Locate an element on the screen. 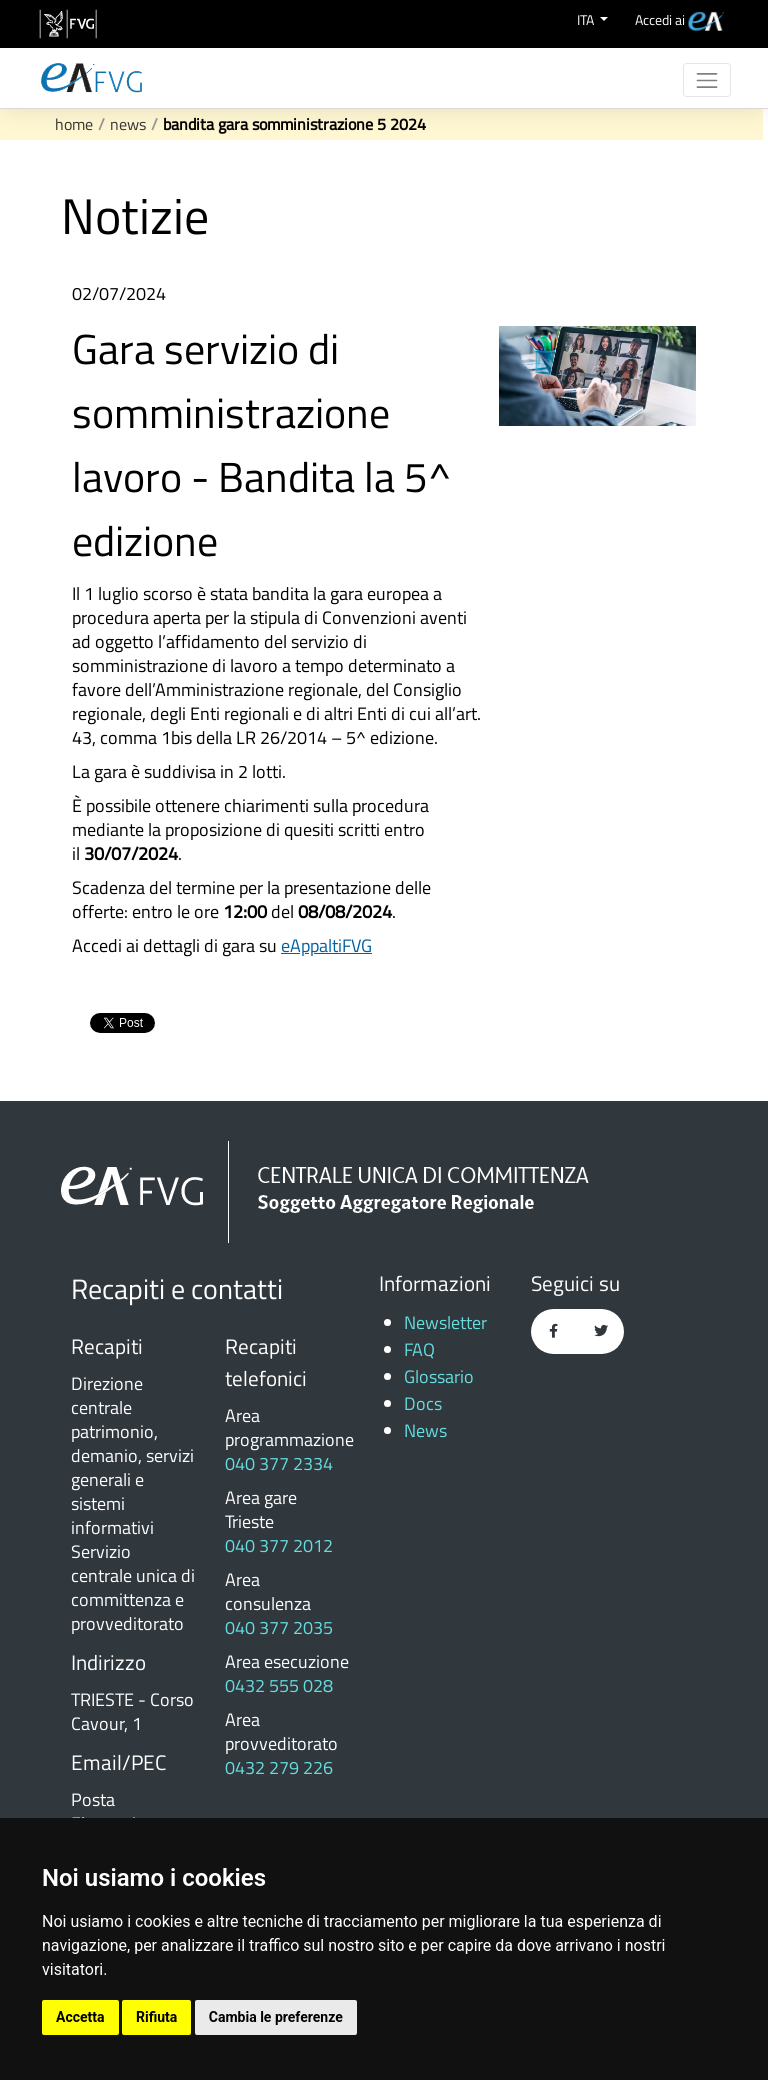 This screenshot has height=2080, width=768. Home is located at coordinates (74, 124).